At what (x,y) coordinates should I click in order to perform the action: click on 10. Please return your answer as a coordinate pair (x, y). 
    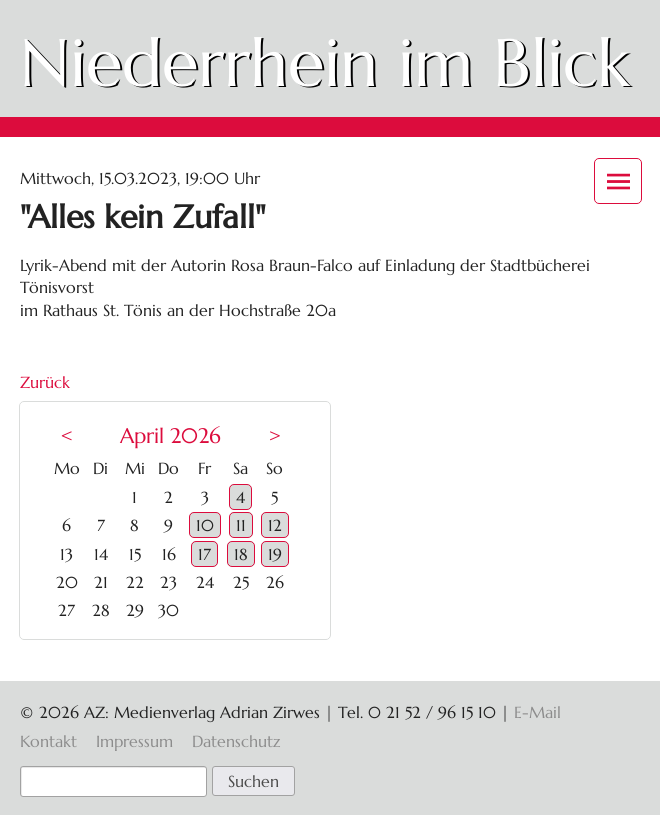
    Looking at the image, I should click on (205, 525).